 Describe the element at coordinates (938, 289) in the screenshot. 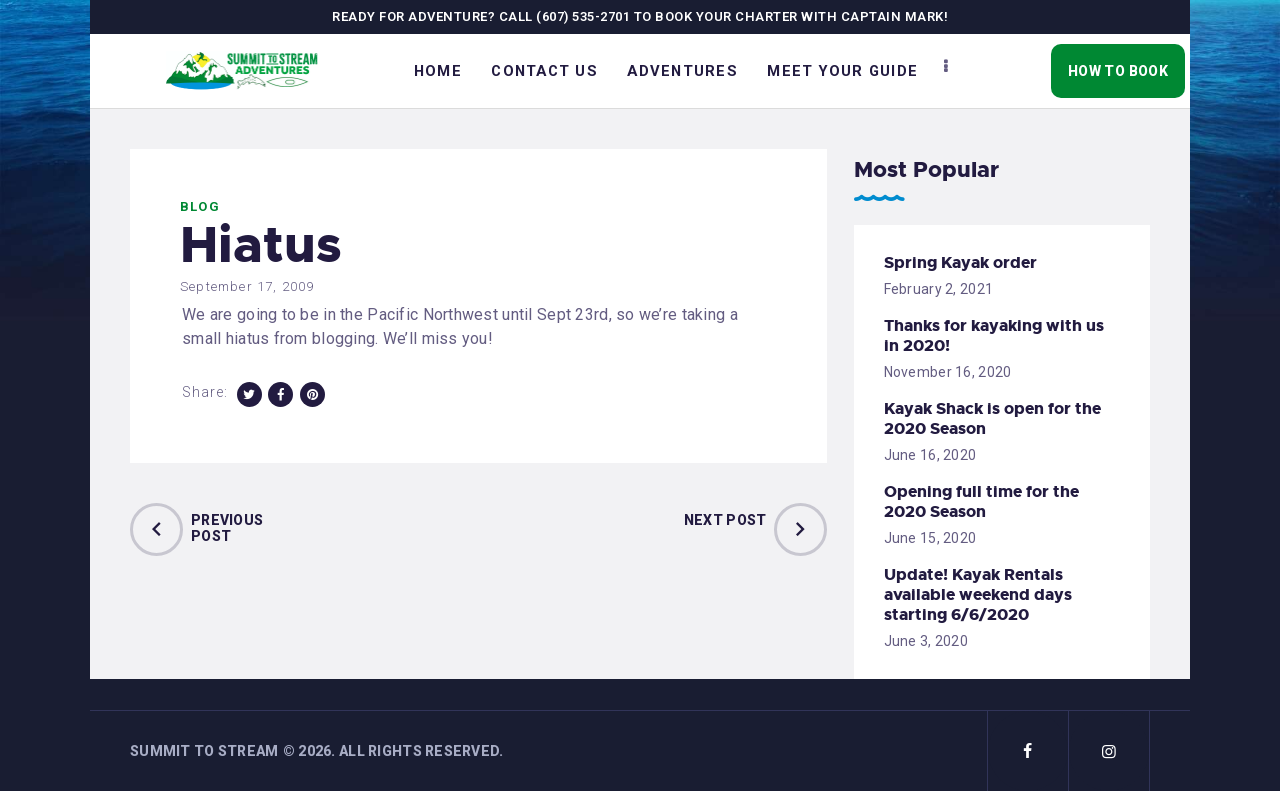

I see `February 2, 2021` at that location.